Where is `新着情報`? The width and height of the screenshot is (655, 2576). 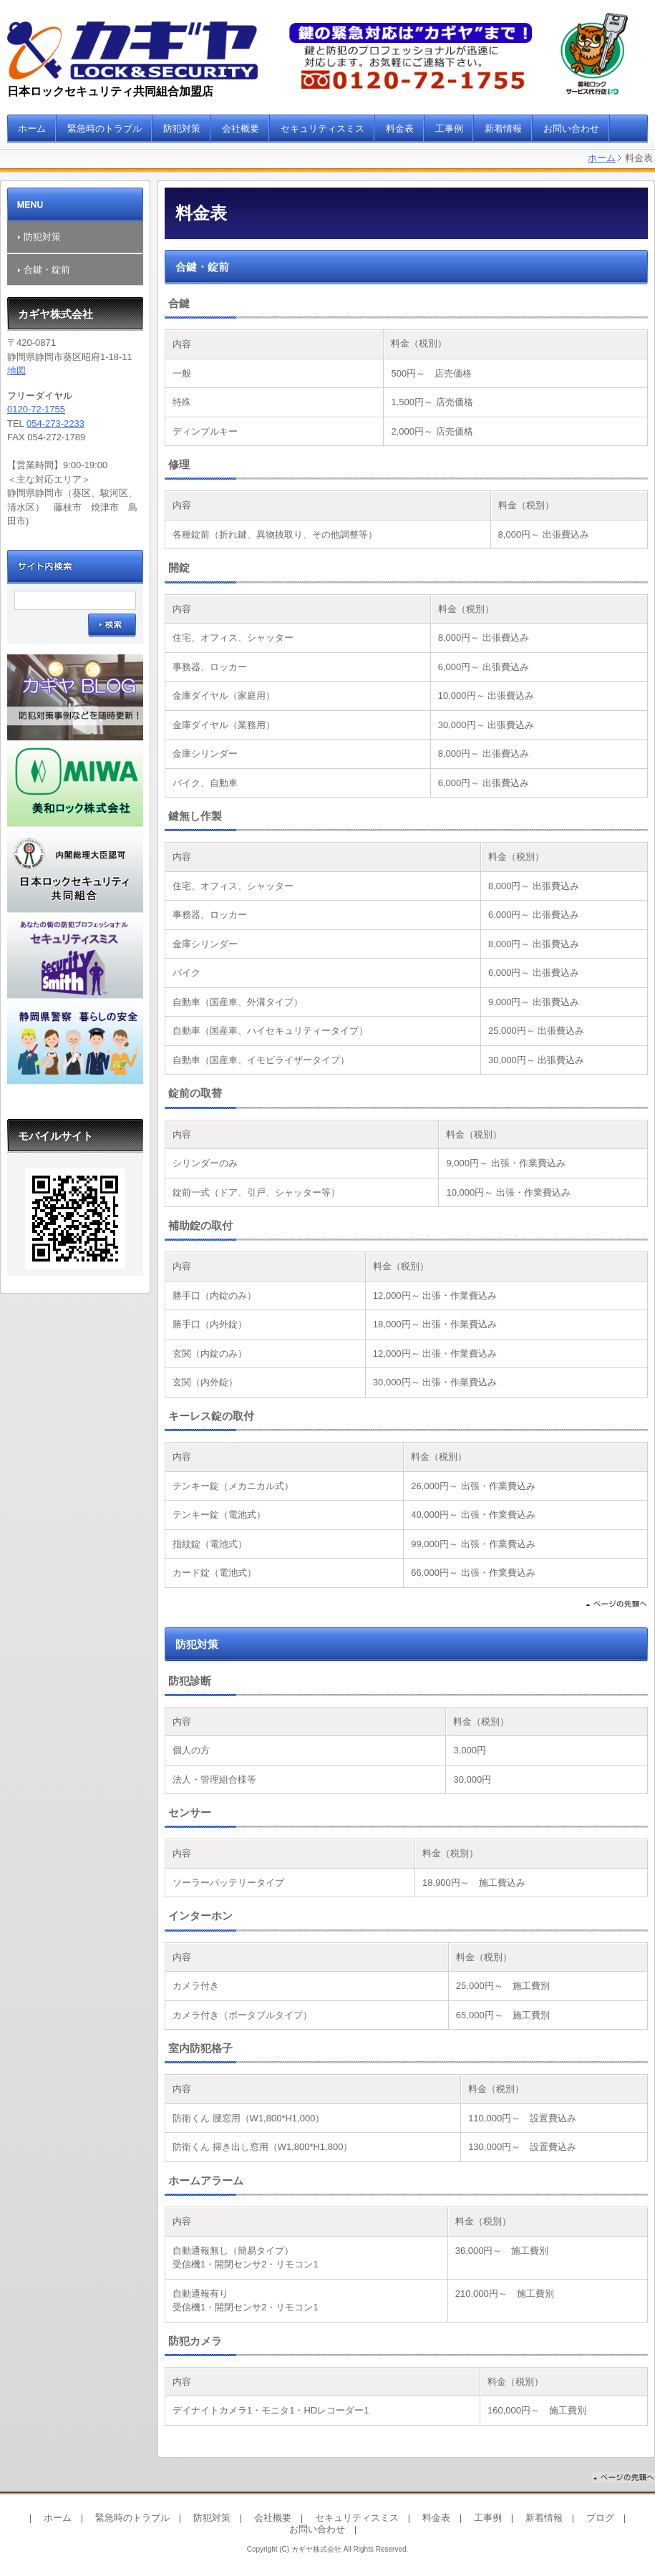 新着情報 is located at coordinates (503, 128).